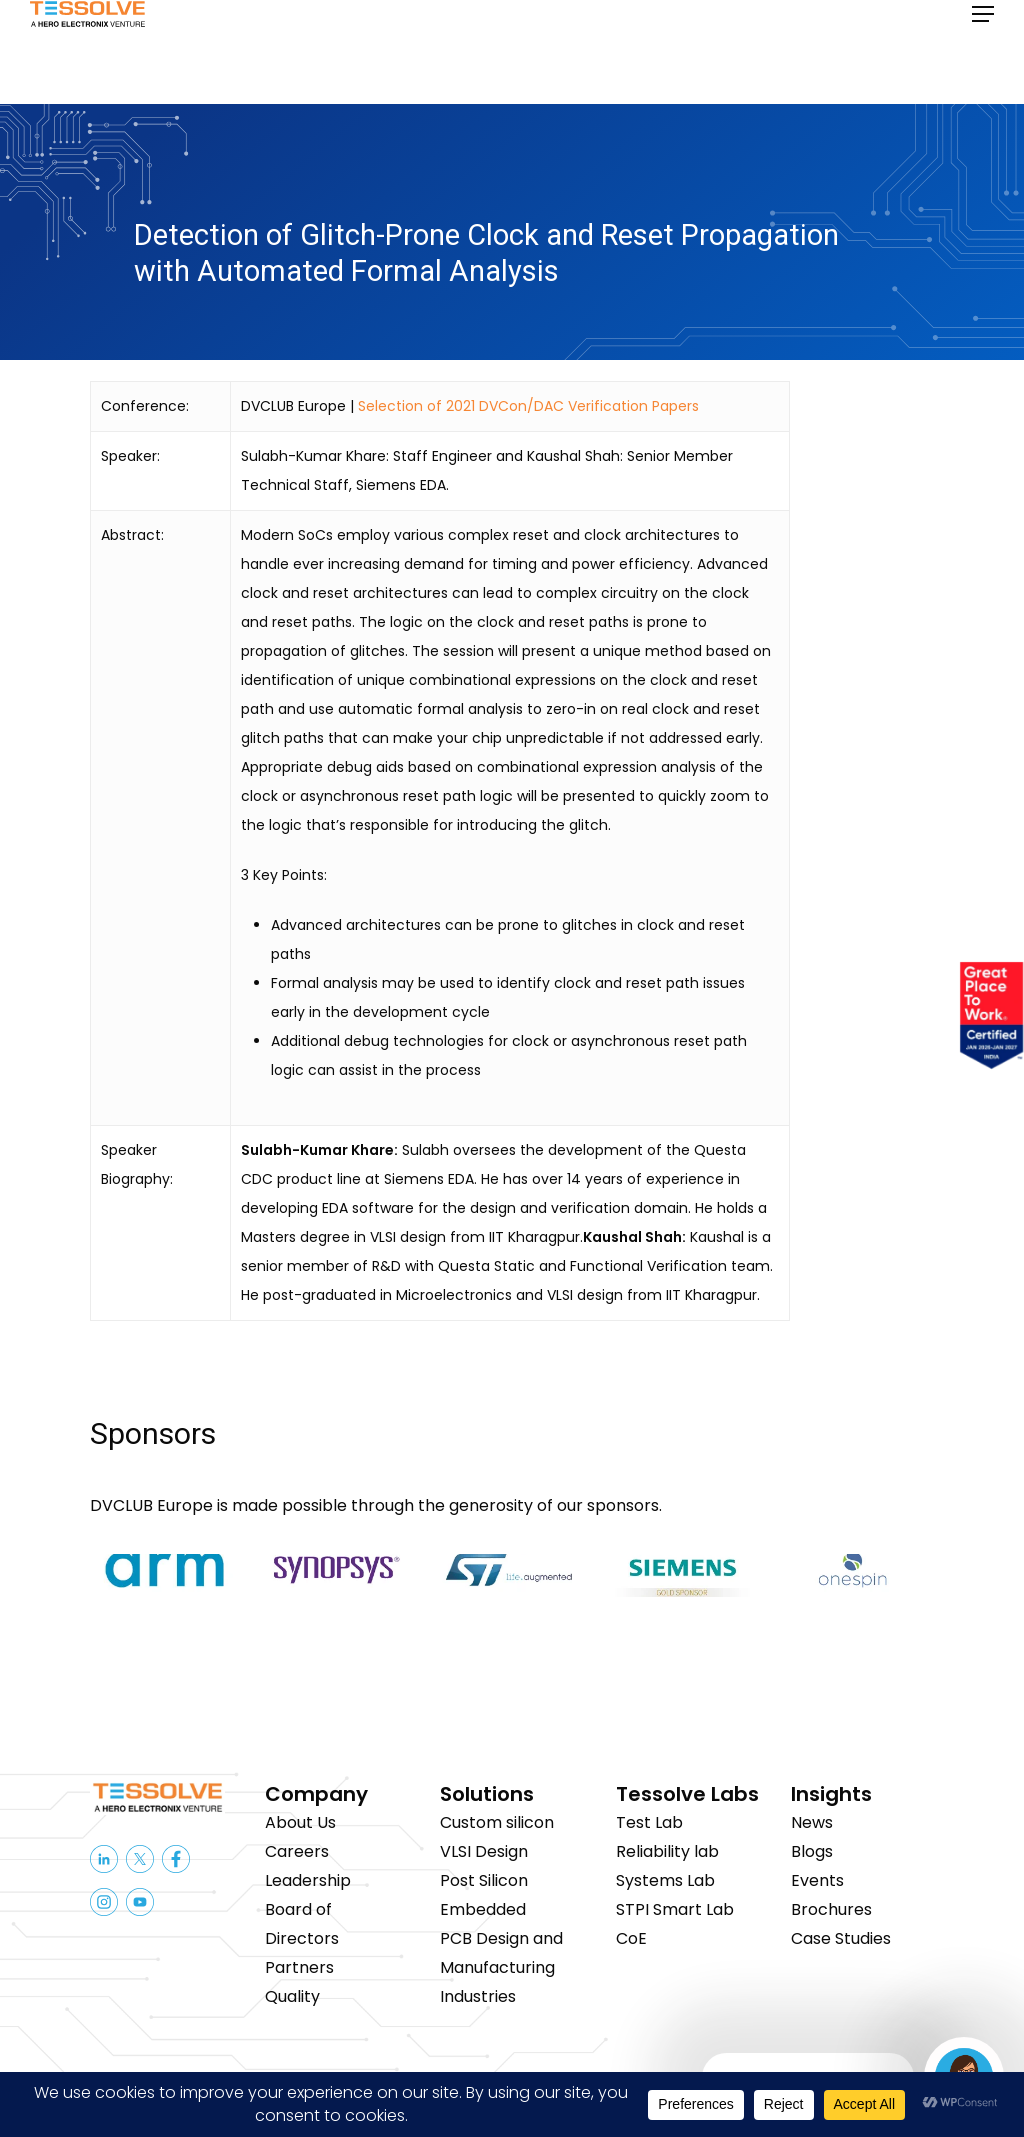 Image resolution: width=1024 pixels, height=2137 pixels. What do you see at coordinates (299, 1967) in the screenshot?
I see `Partners` at bounding box center [299, 1967].